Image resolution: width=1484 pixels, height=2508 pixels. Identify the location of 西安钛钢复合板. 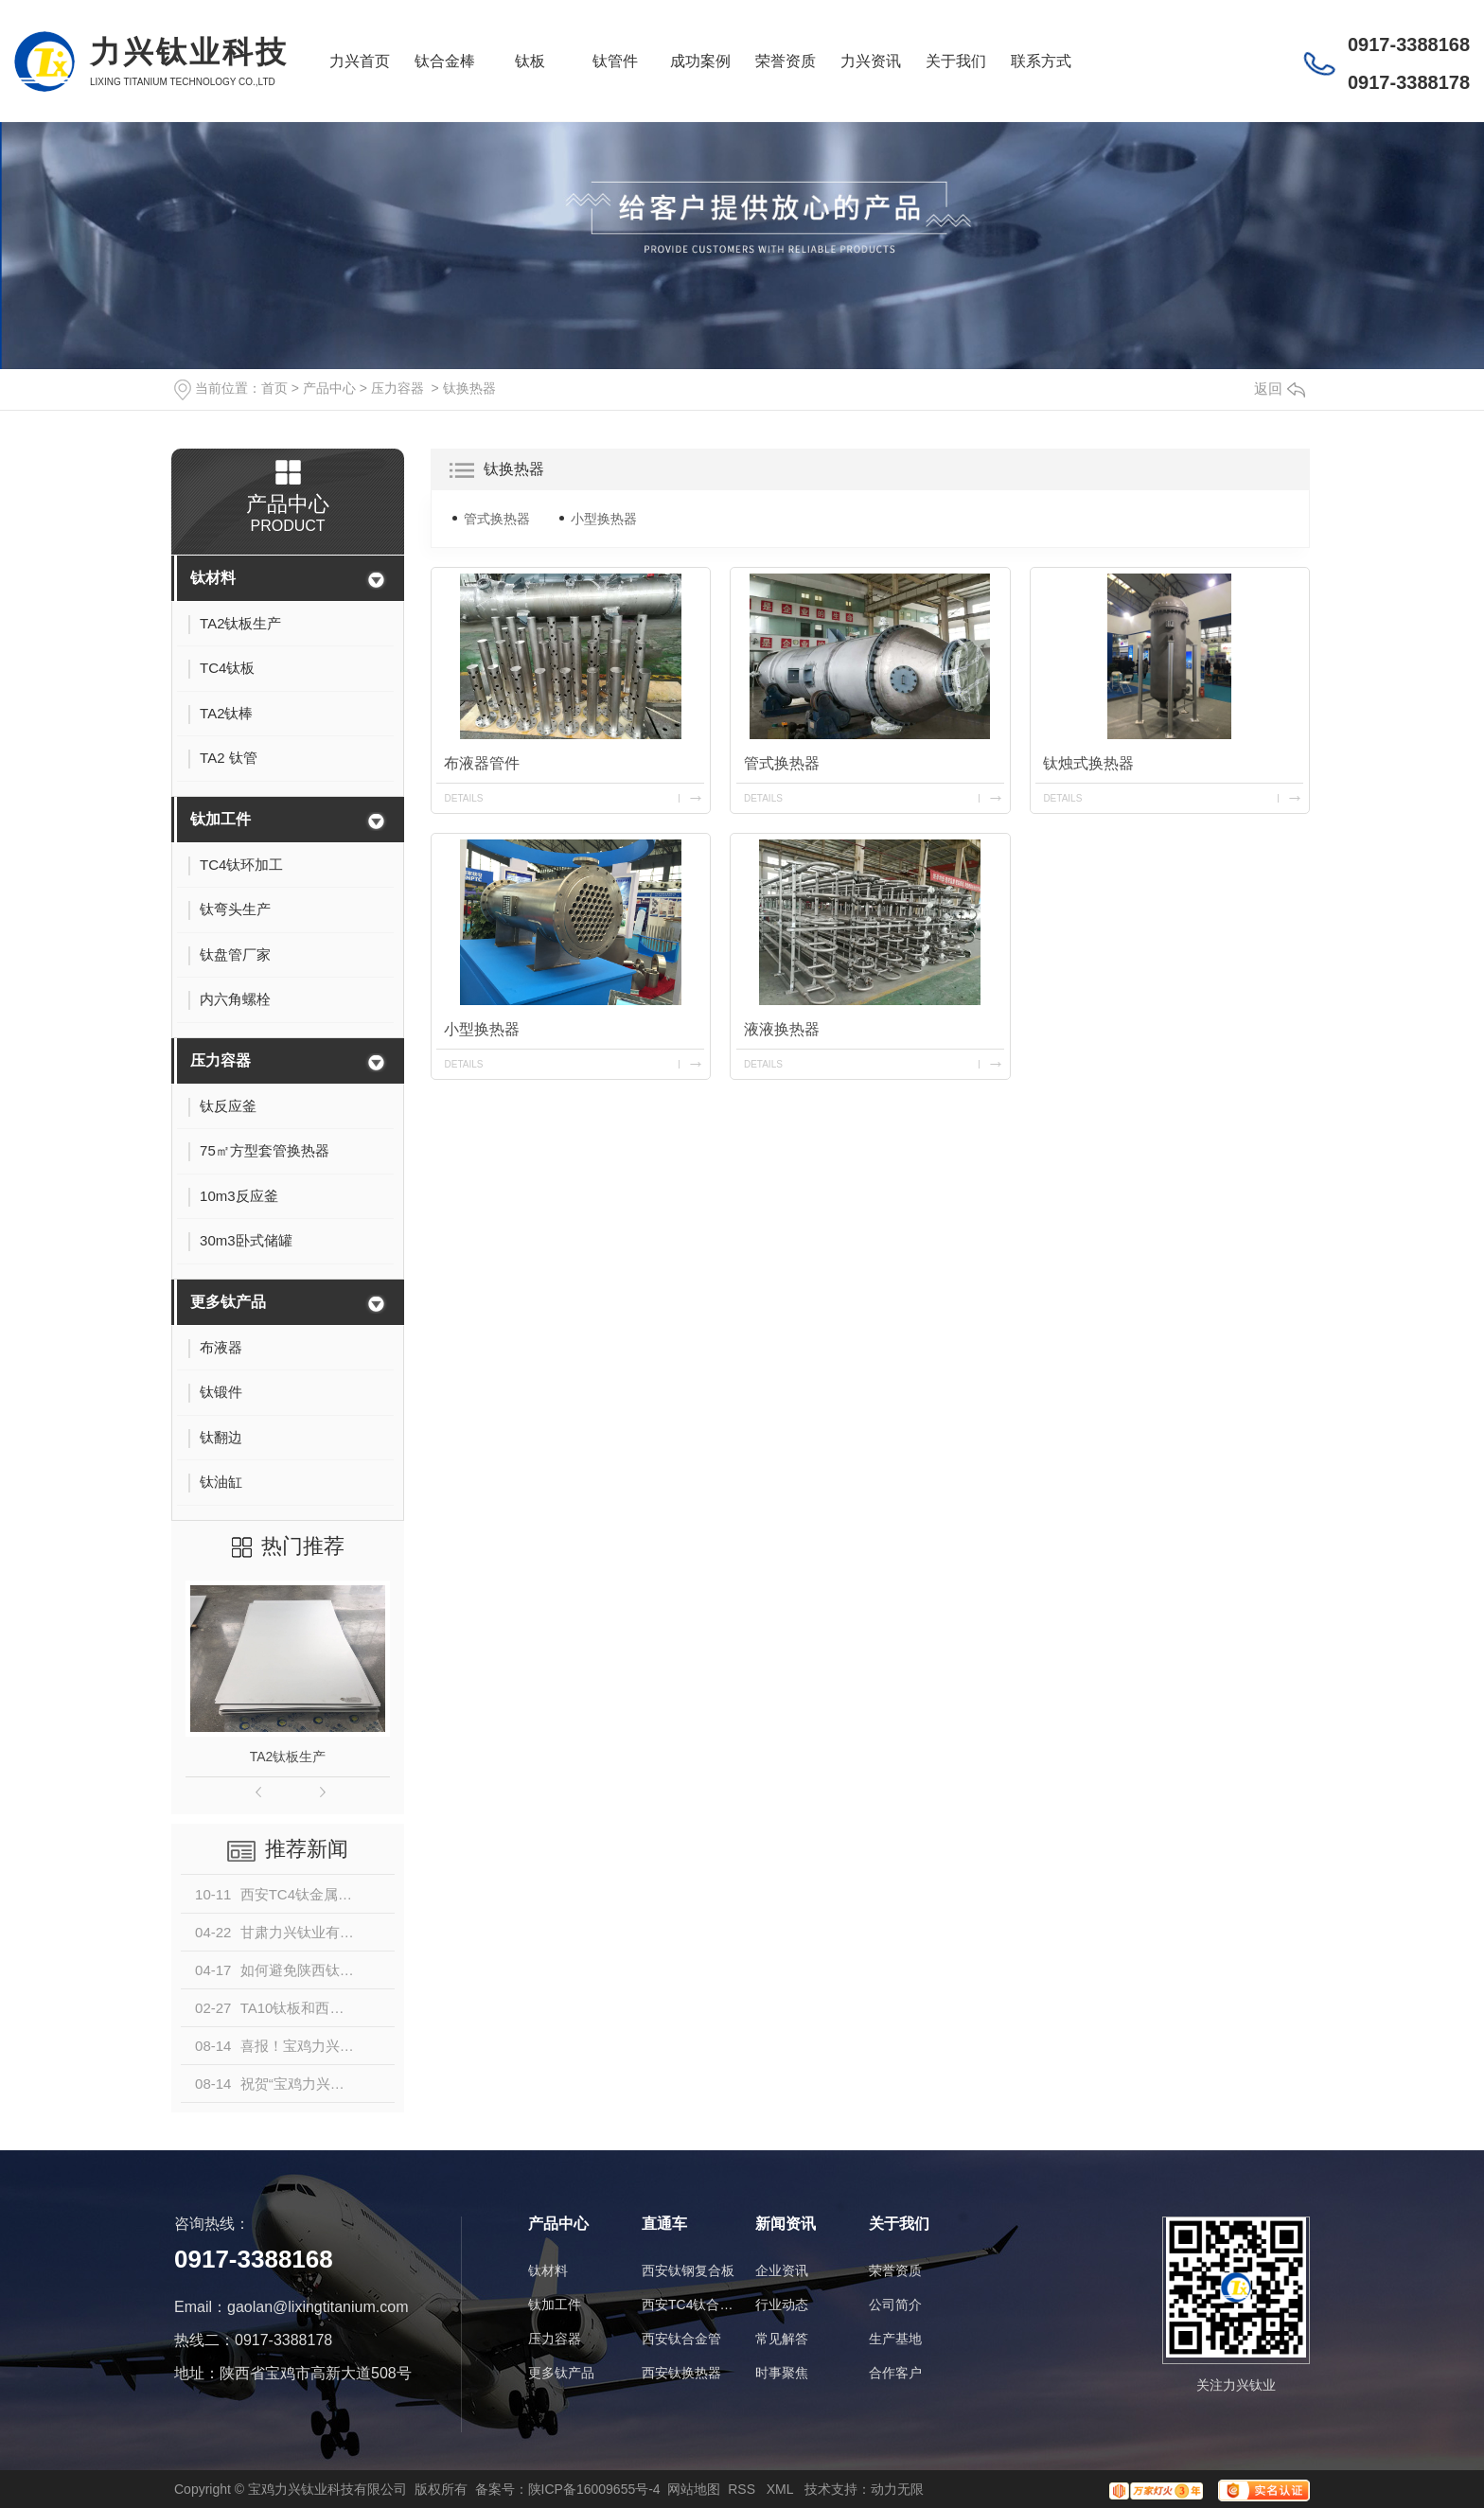
(688, 2270).